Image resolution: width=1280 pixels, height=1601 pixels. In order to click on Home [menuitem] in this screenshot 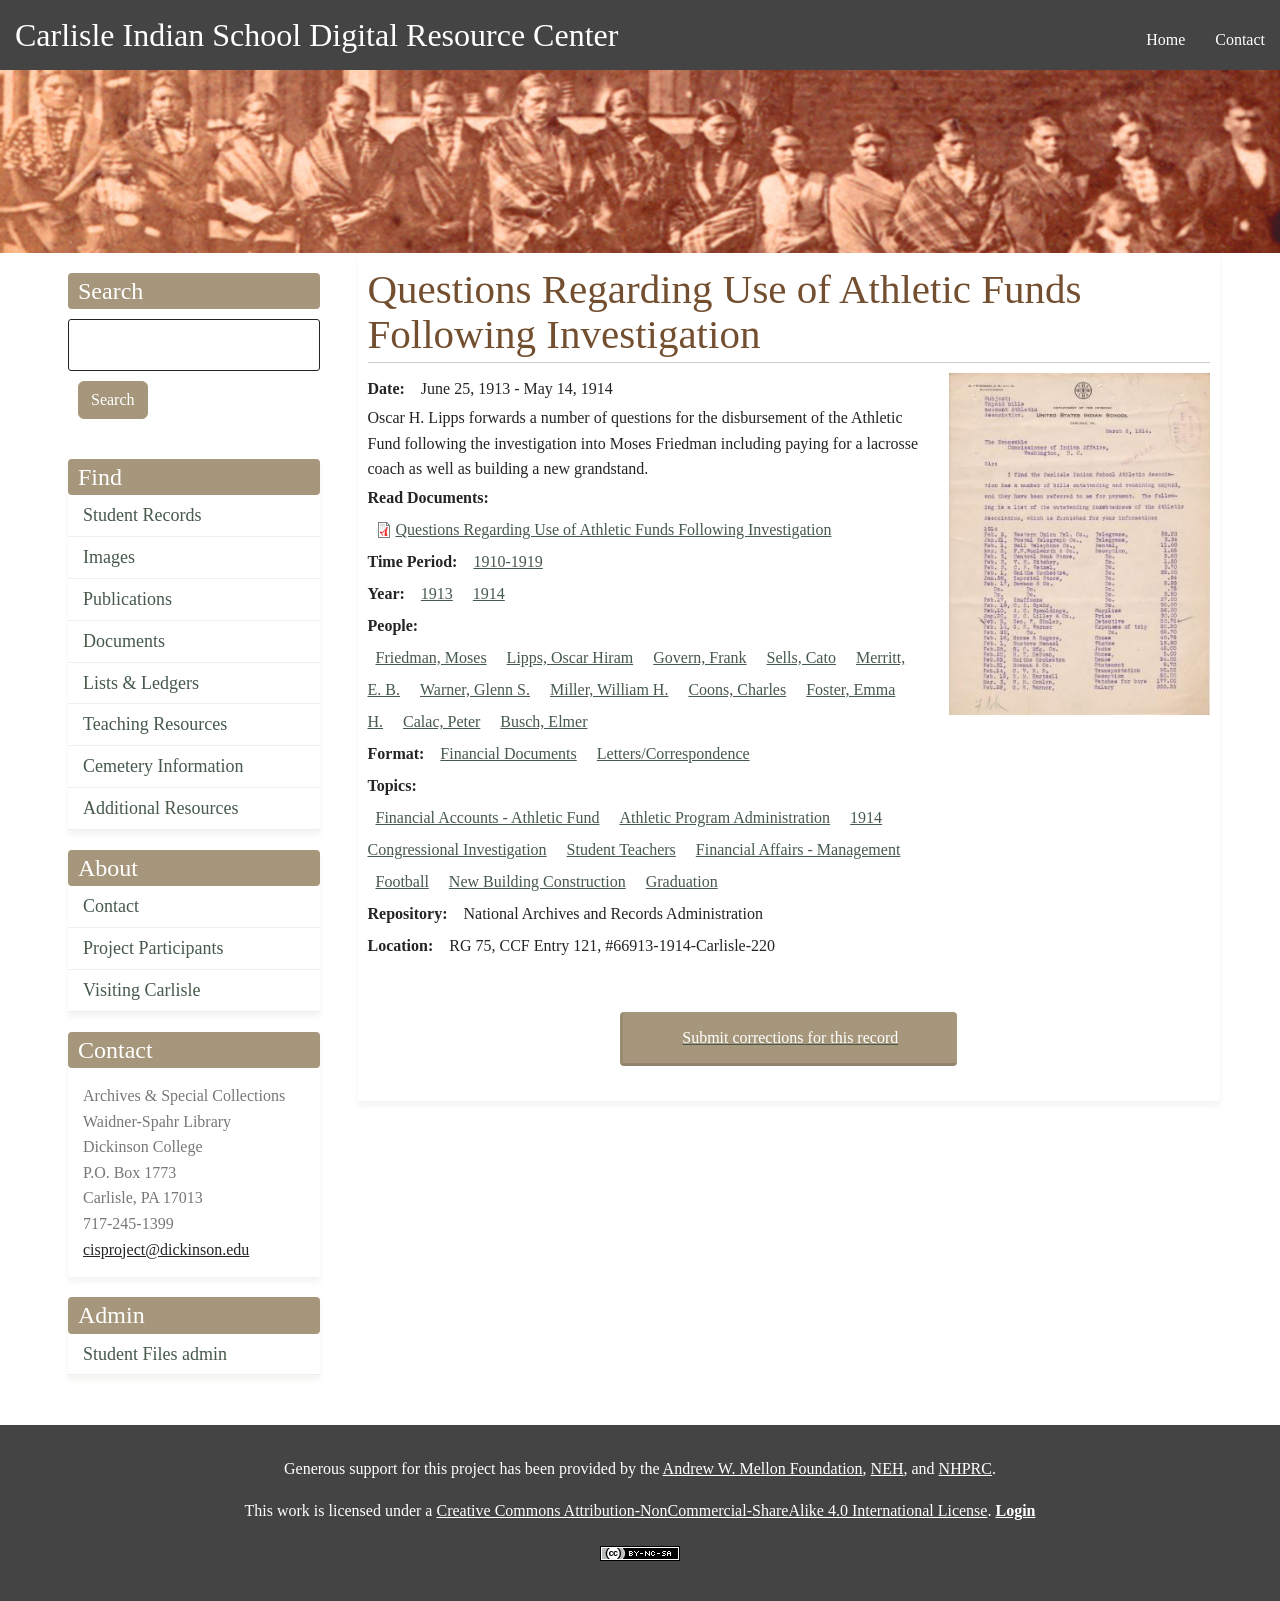, I will do `click(1165, 39)`.